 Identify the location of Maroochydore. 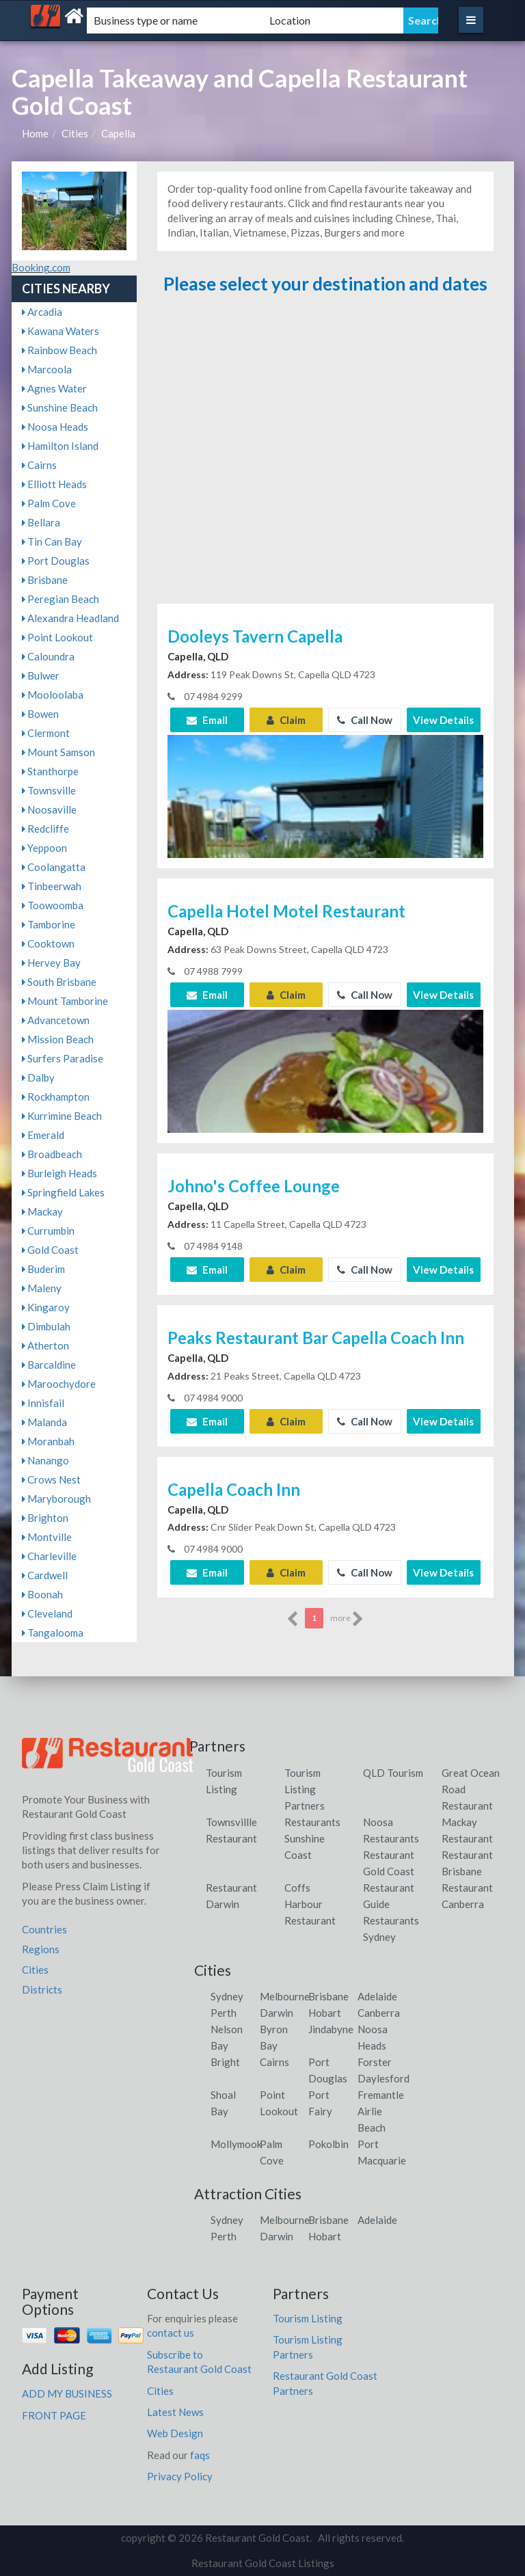
(59, 1384).